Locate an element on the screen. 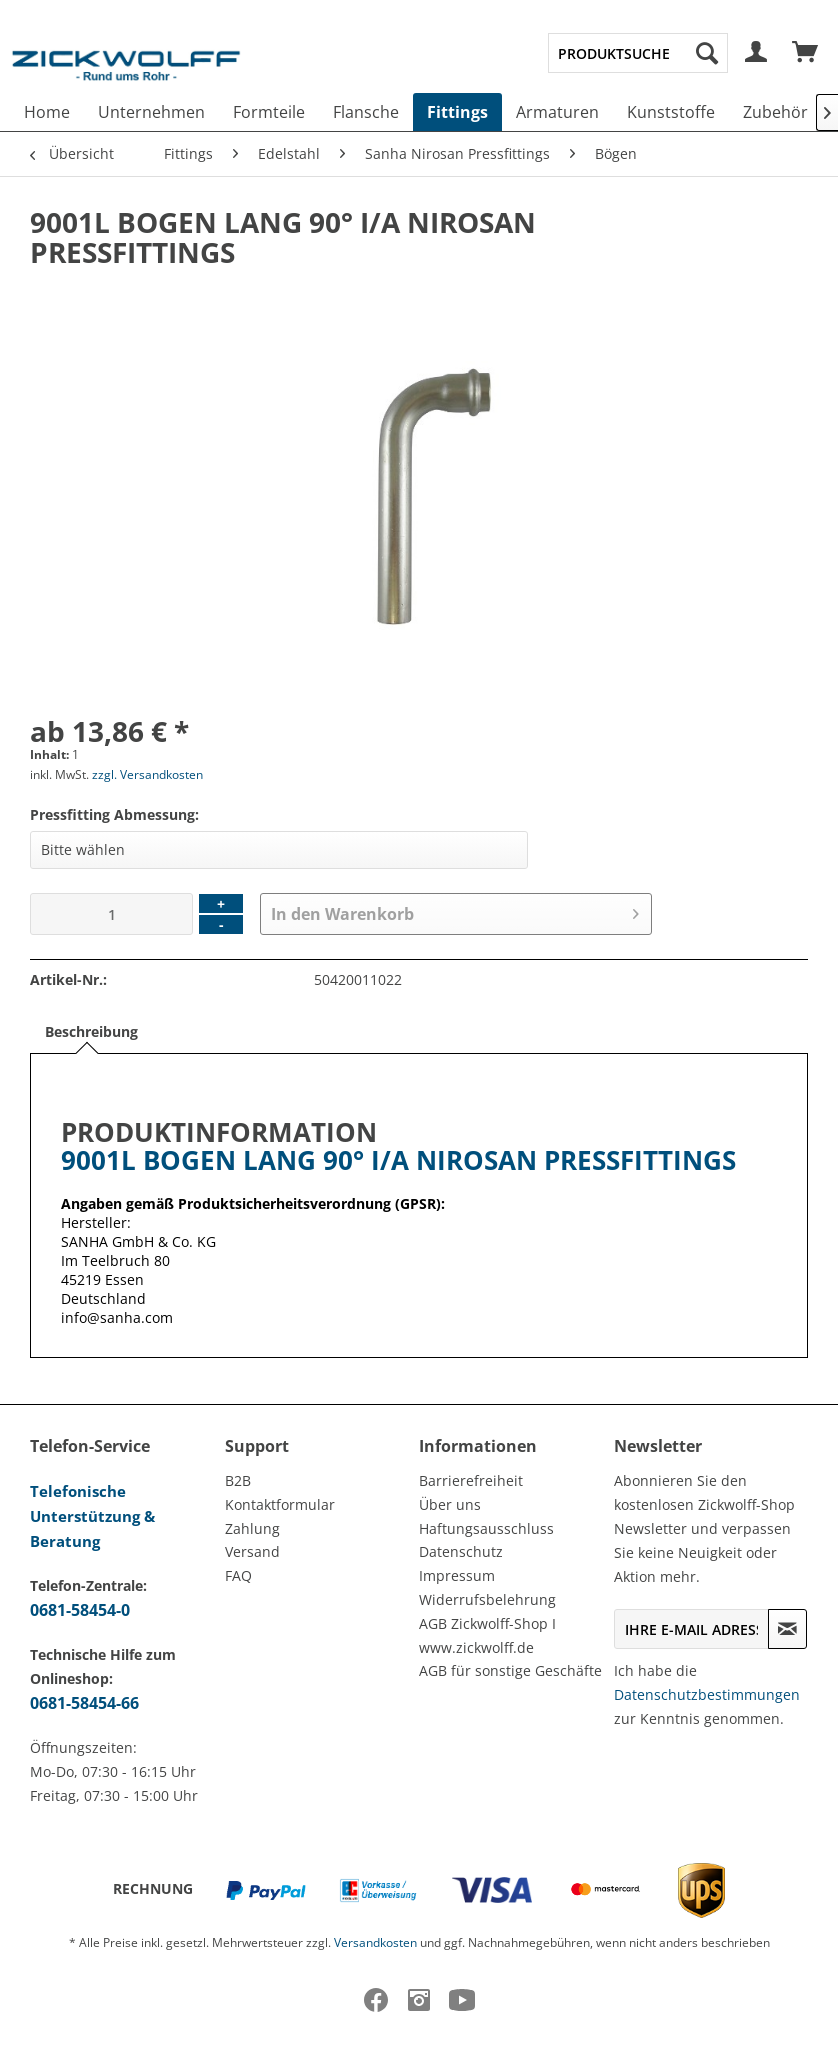 This screenshot has width=838, height=2049. [Unternehmen] is located at coordinates (151, 112).